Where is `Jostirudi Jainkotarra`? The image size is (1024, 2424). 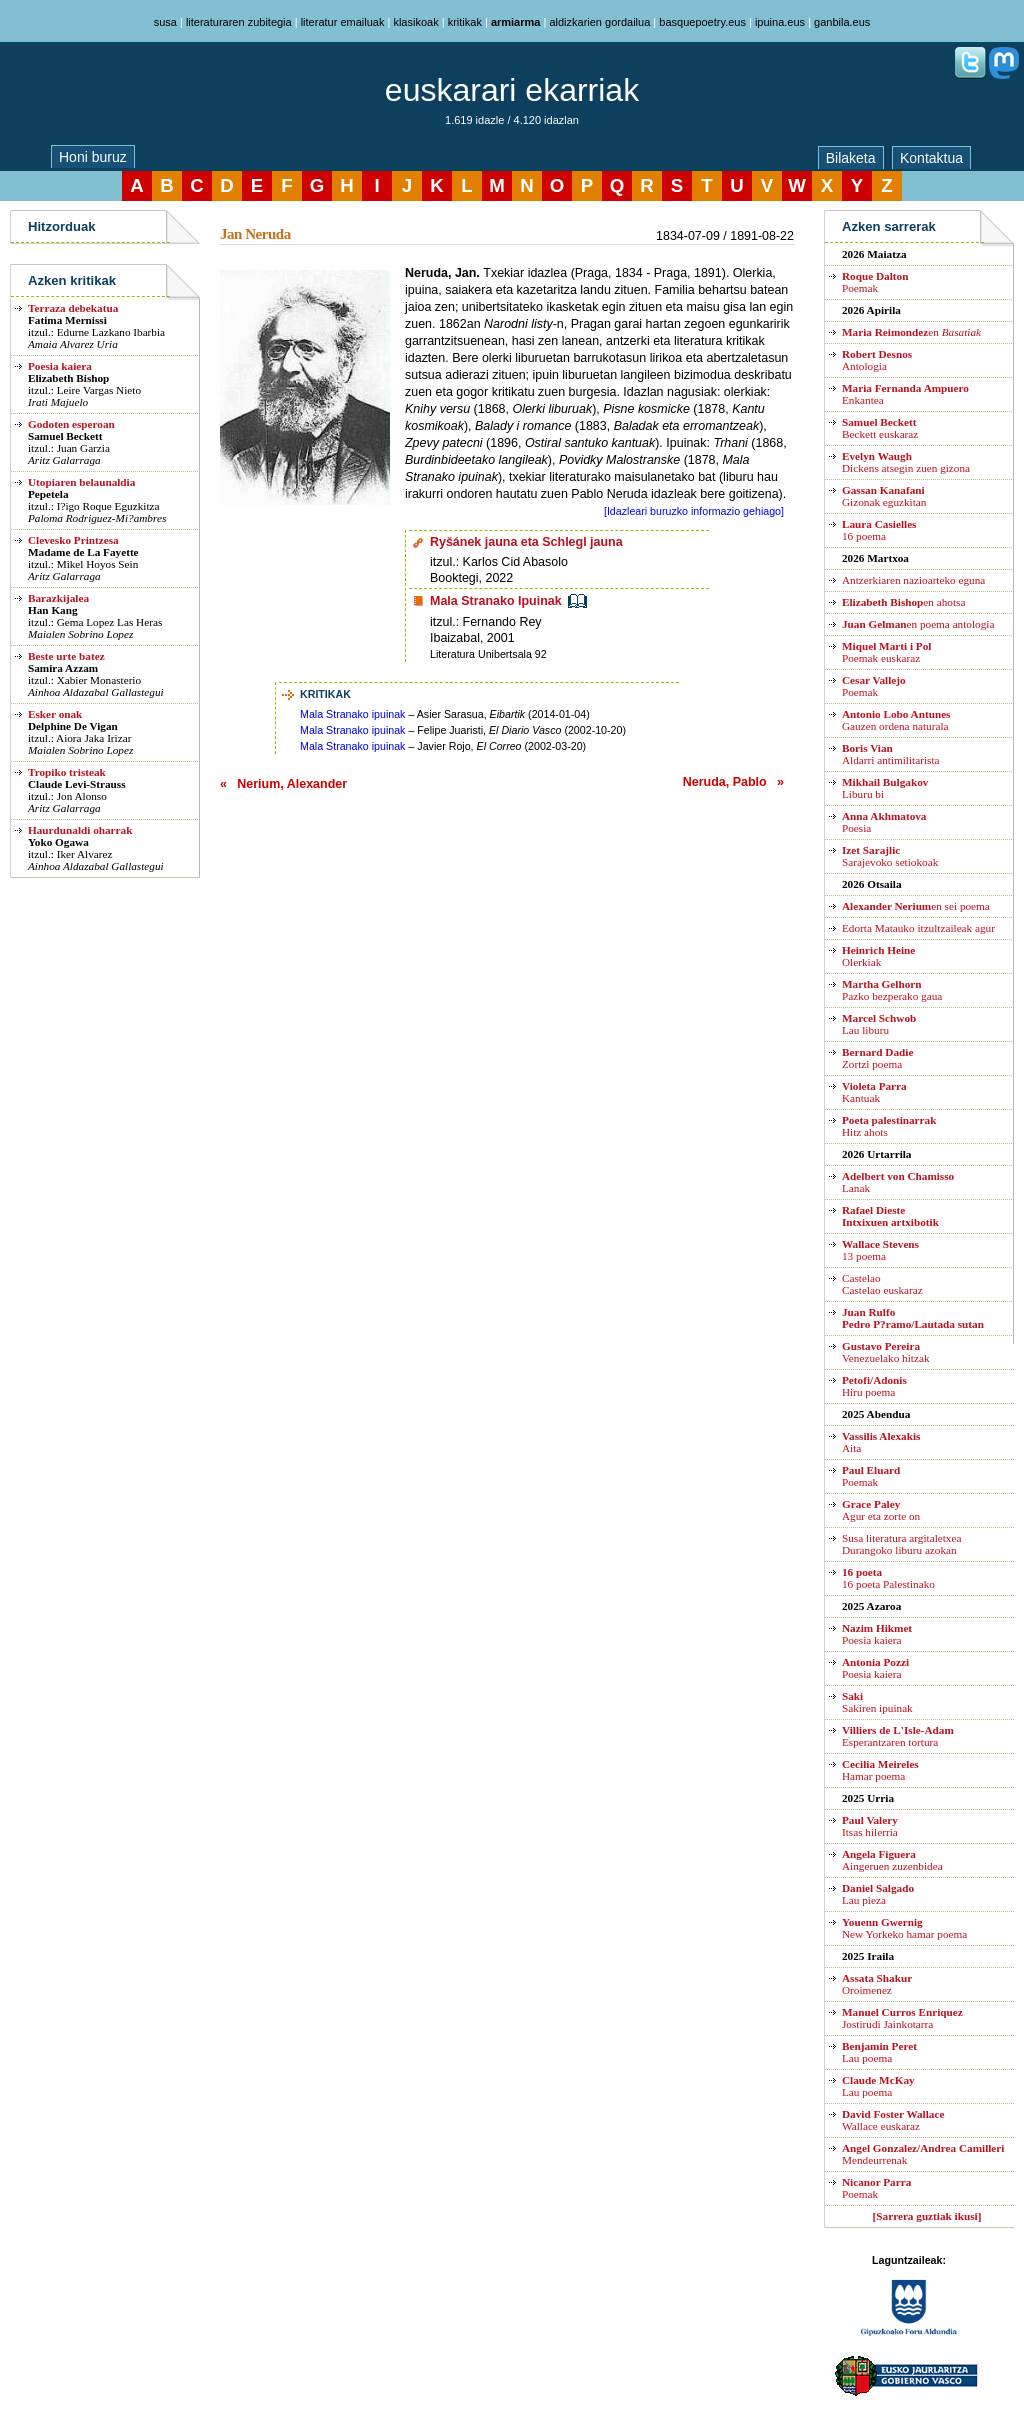 Jostirudi Jainkotarra is located at coordinates (902, 2018).